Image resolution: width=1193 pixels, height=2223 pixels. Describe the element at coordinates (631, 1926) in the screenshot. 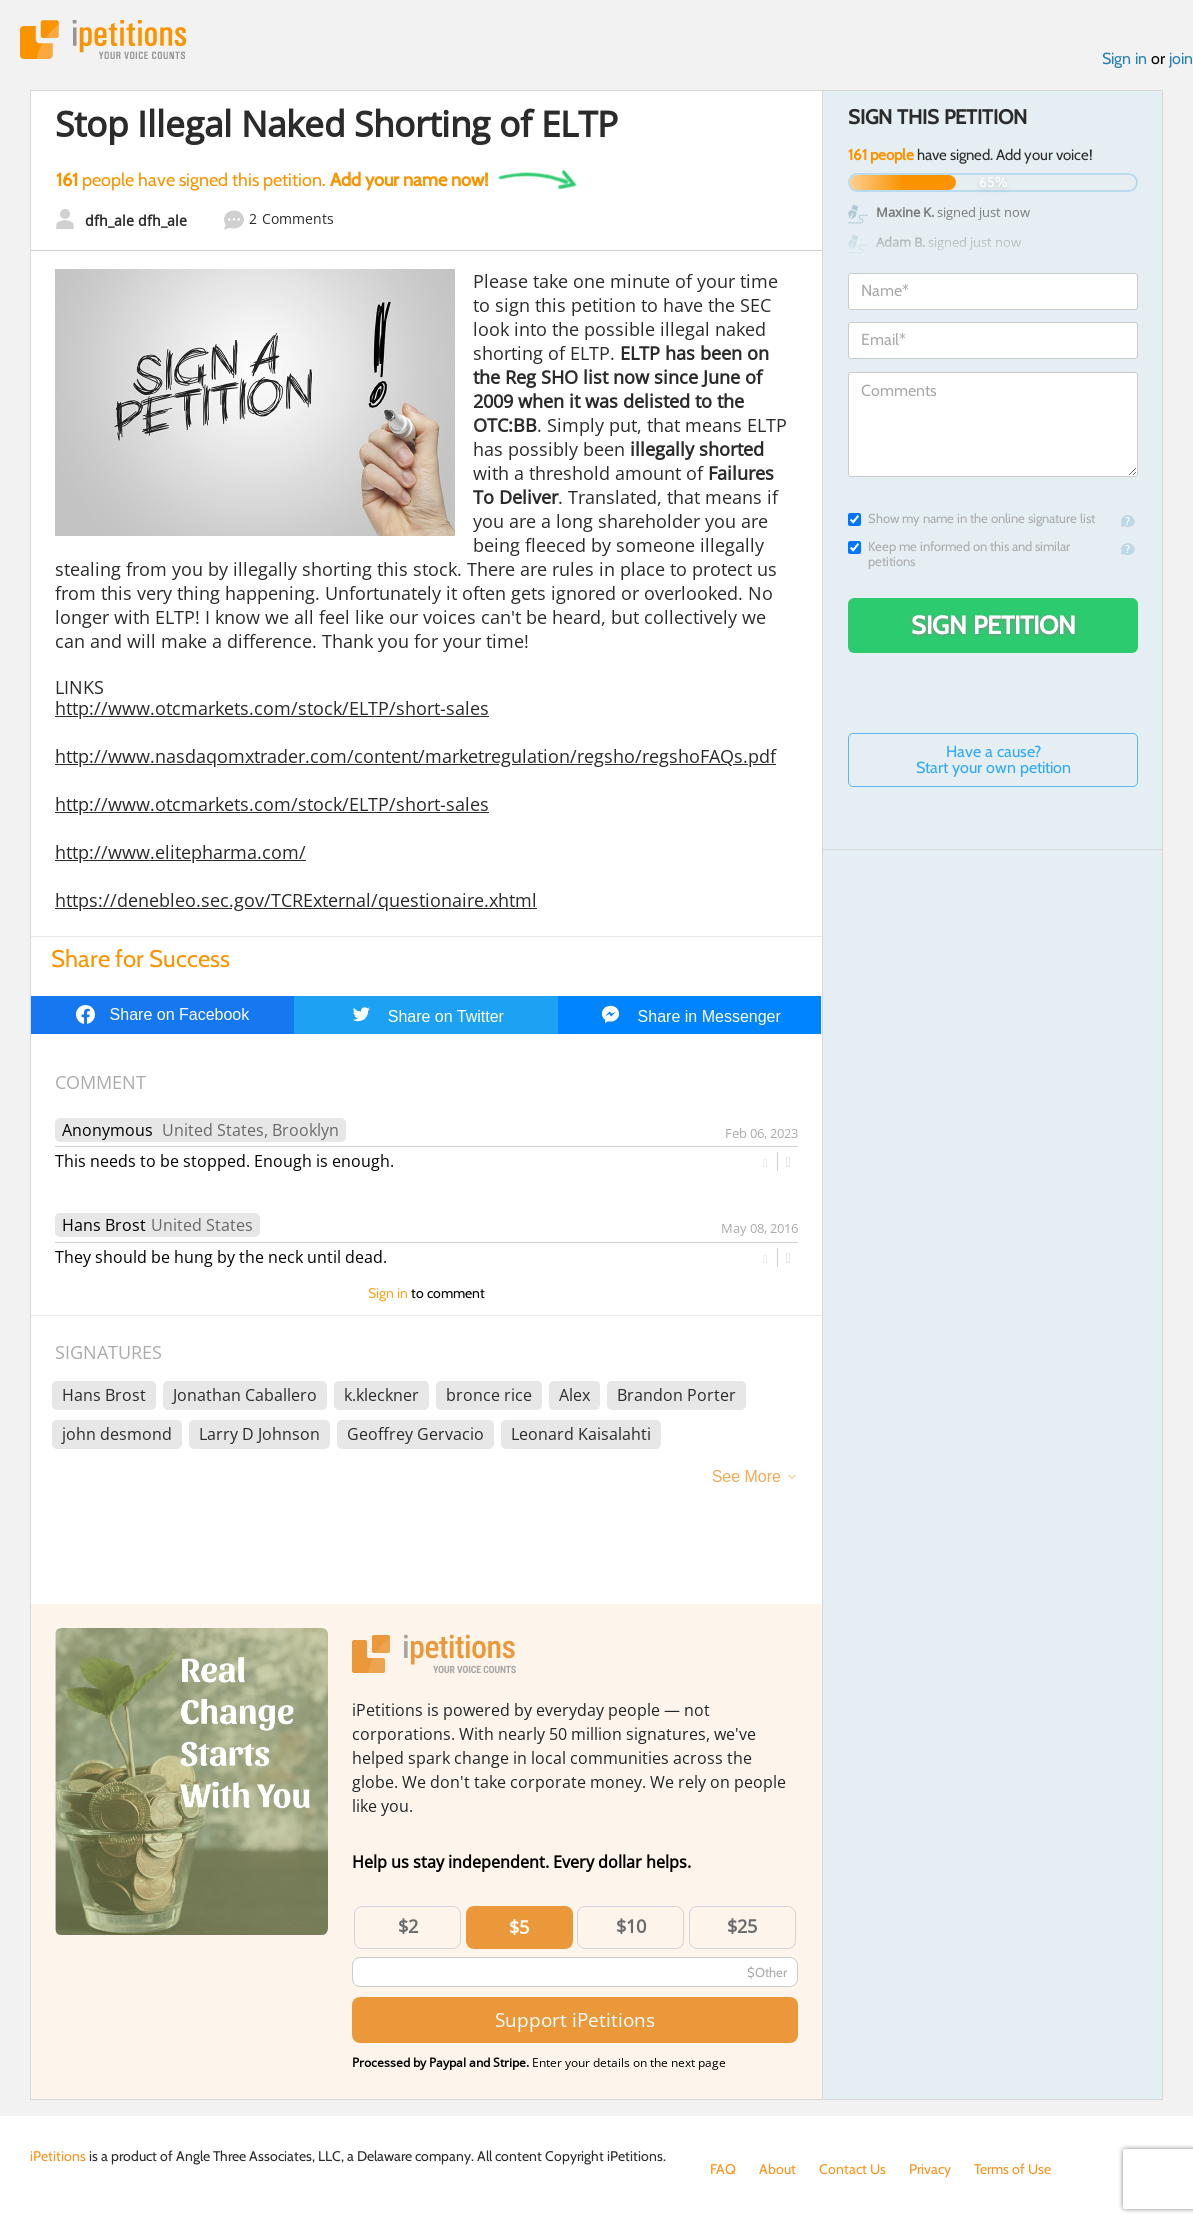

I see `$10` at that location.